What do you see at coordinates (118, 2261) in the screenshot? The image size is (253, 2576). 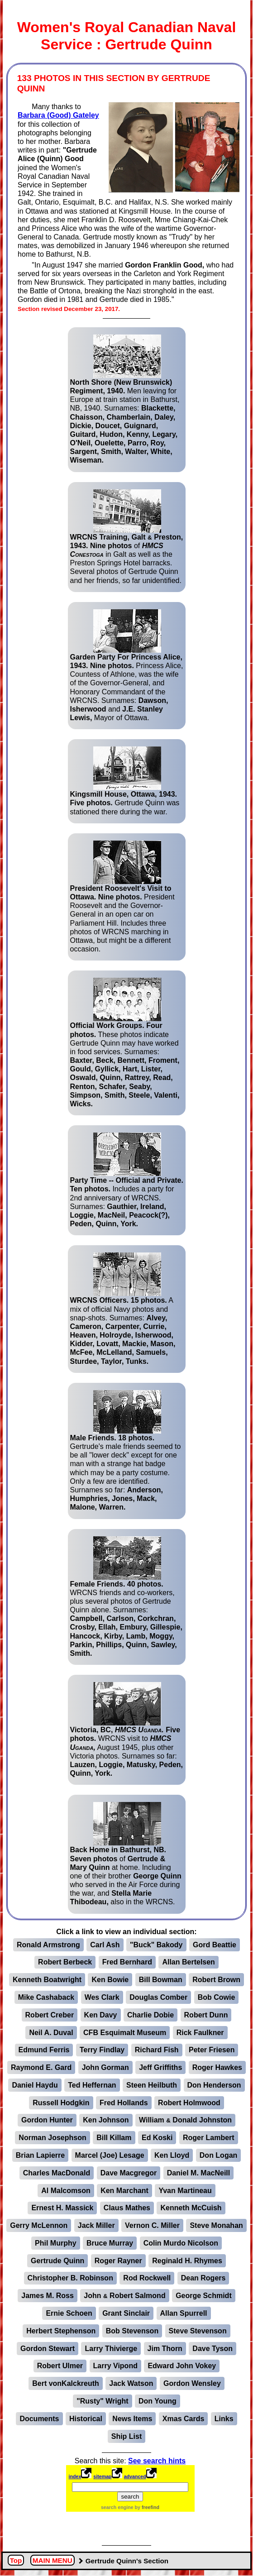 I see `Roger Rayner` at bounding box center [118, 2261].